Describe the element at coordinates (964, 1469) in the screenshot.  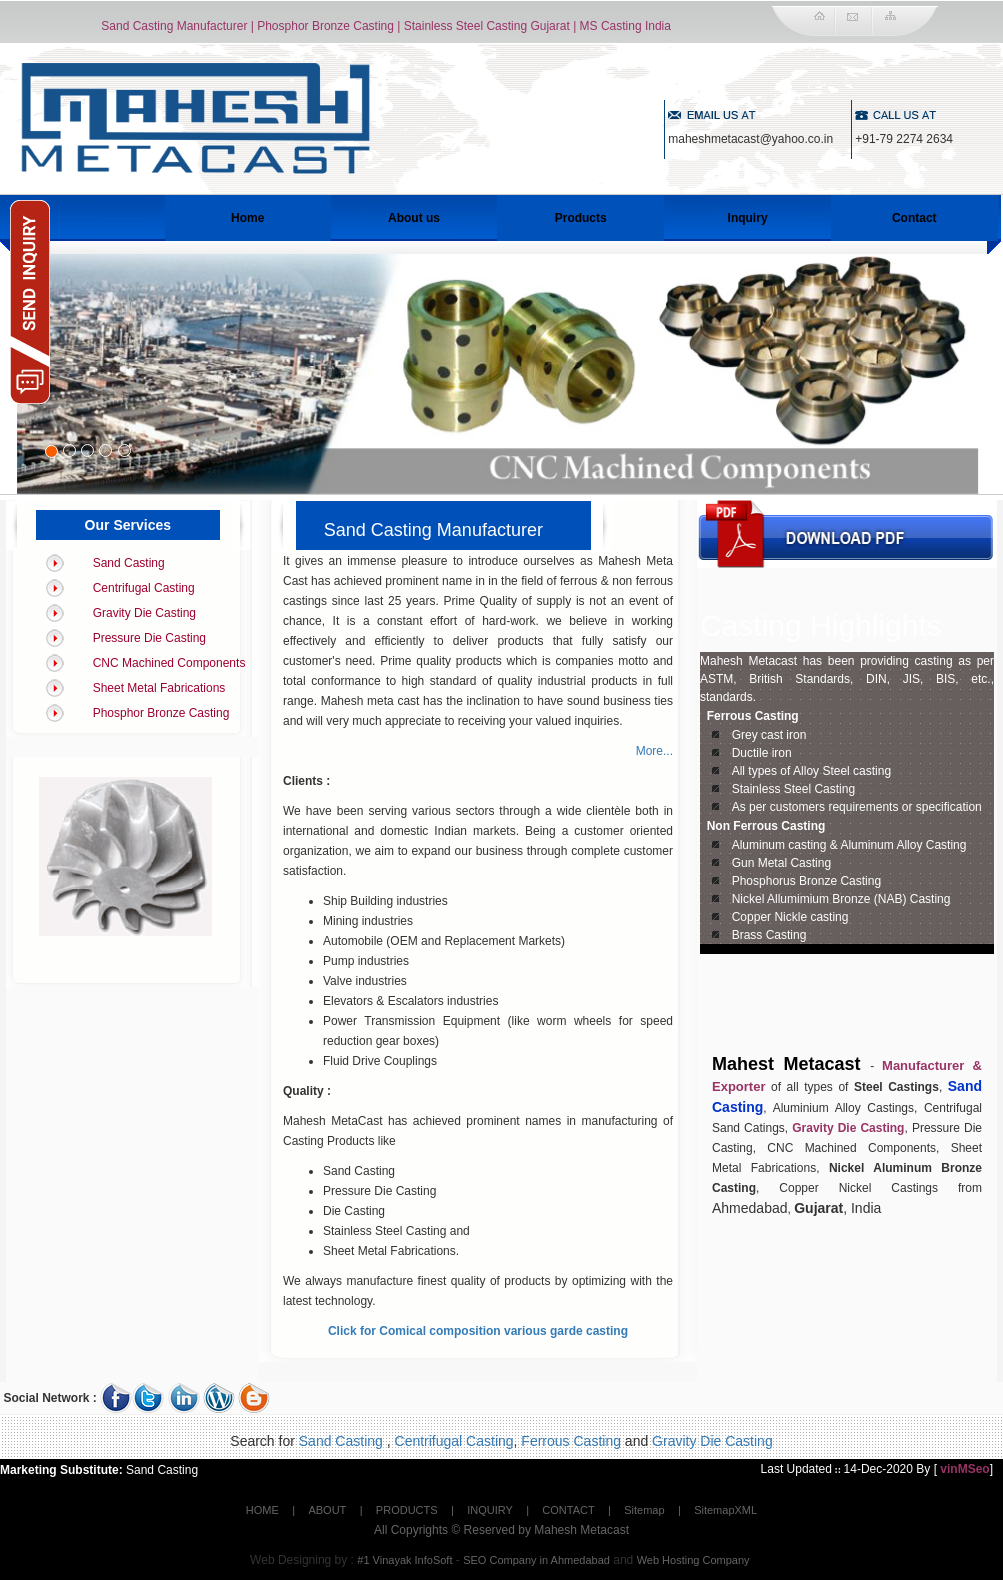
I see `vinMSeo` at that location.